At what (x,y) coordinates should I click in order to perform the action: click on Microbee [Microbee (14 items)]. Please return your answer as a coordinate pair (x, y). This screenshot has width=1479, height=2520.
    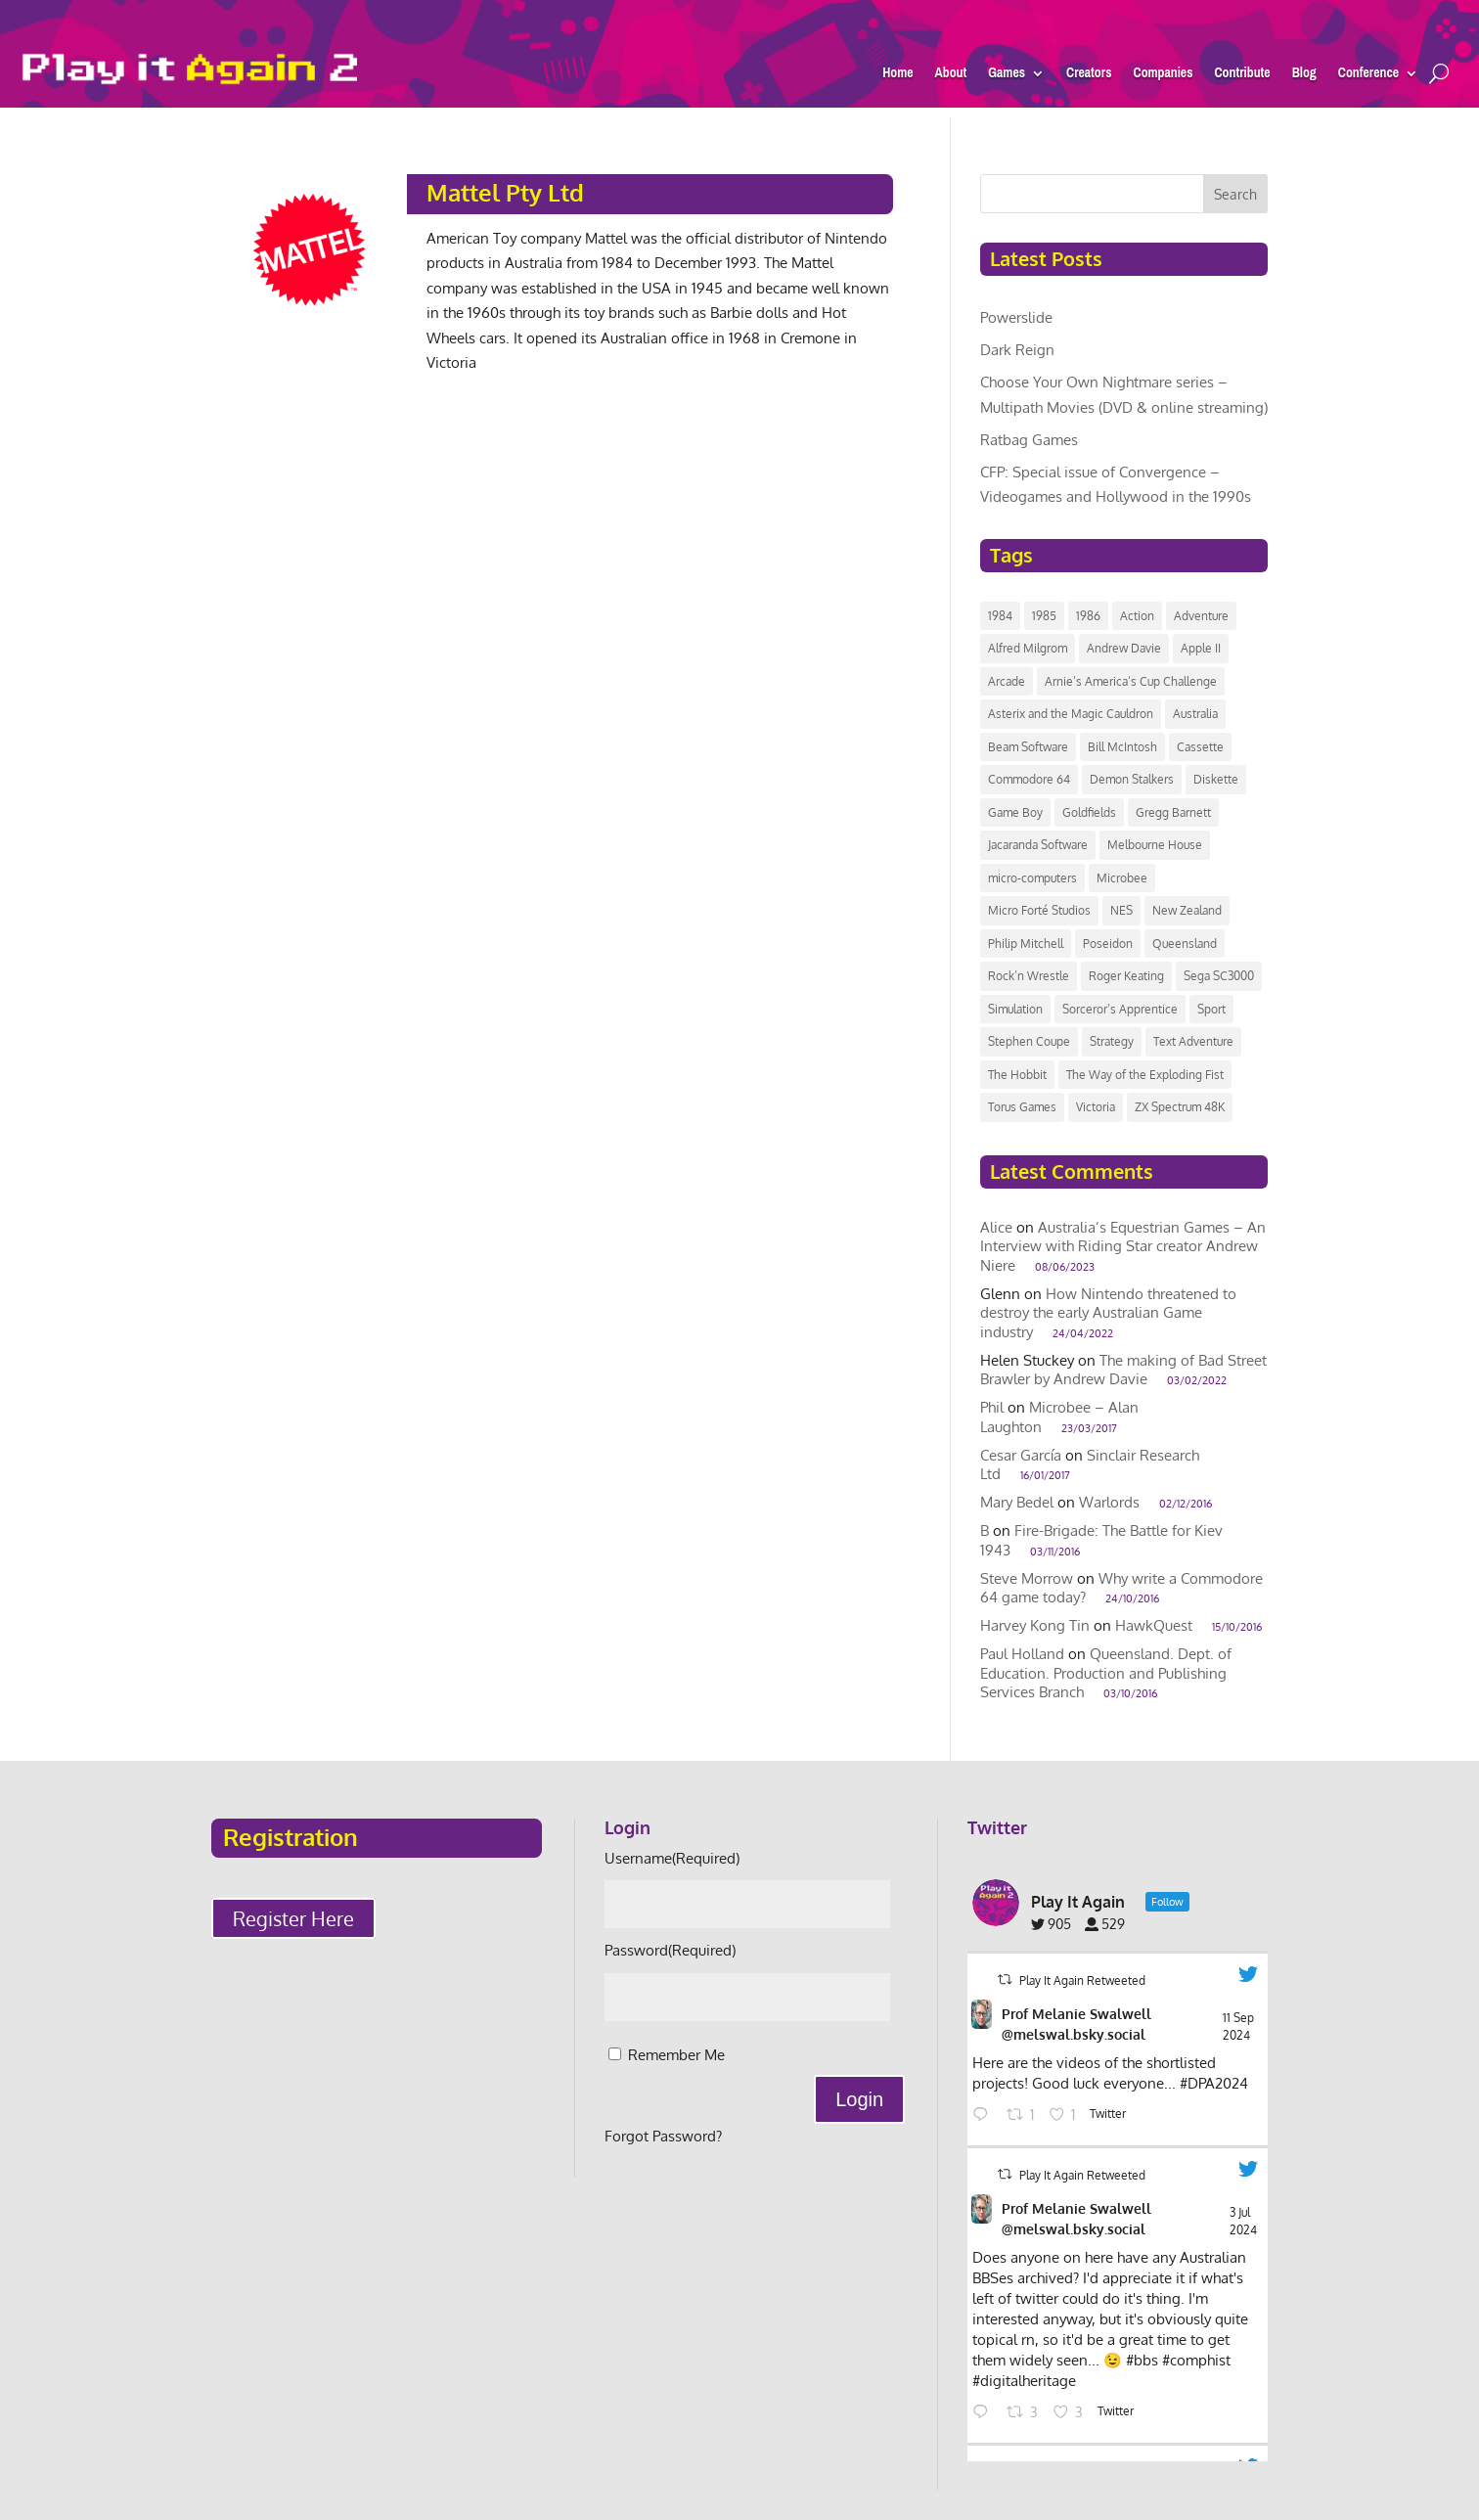
    Looking at the image, I should click on (1122, 878).